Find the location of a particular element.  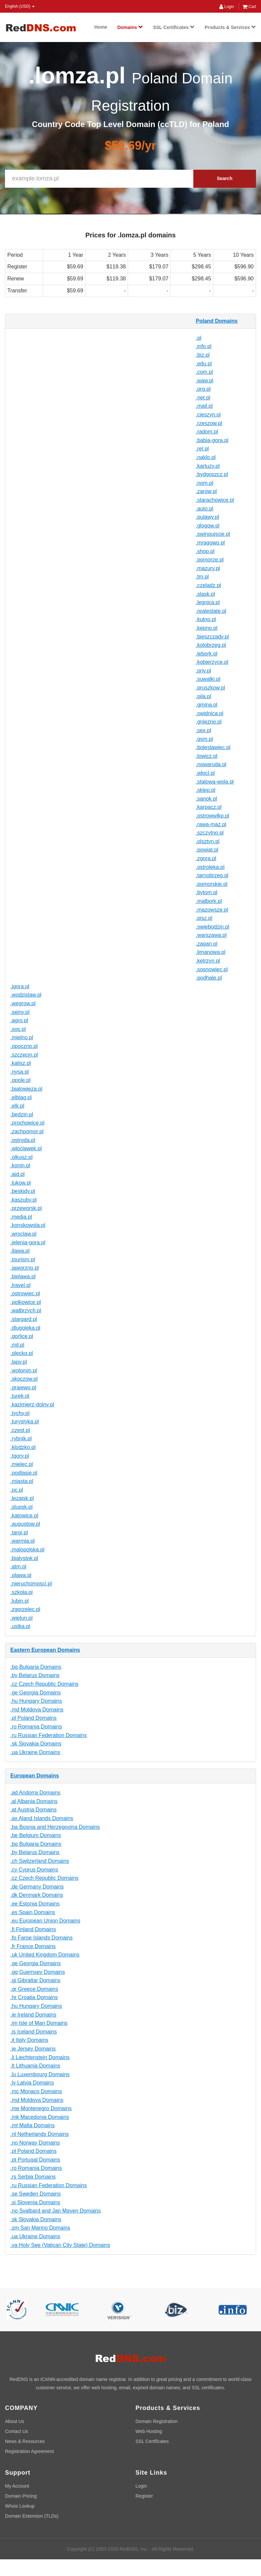

My Account is located at coordinates (17, 2486).